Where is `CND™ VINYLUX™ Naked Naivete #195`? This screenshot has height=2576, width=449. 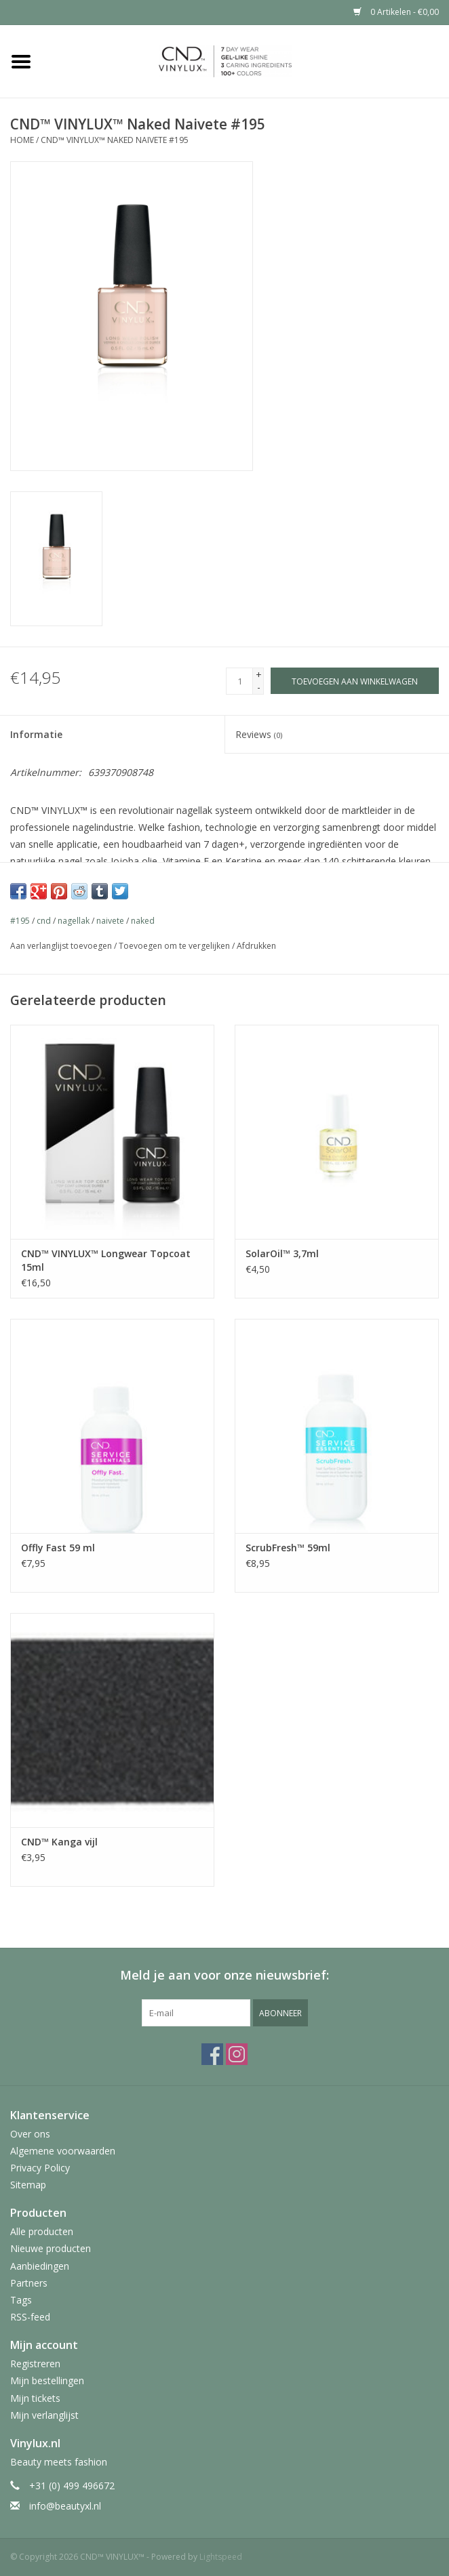
CND™ VINYLUX™ Naked Naivete #195 is located at coordinates (115, 140).